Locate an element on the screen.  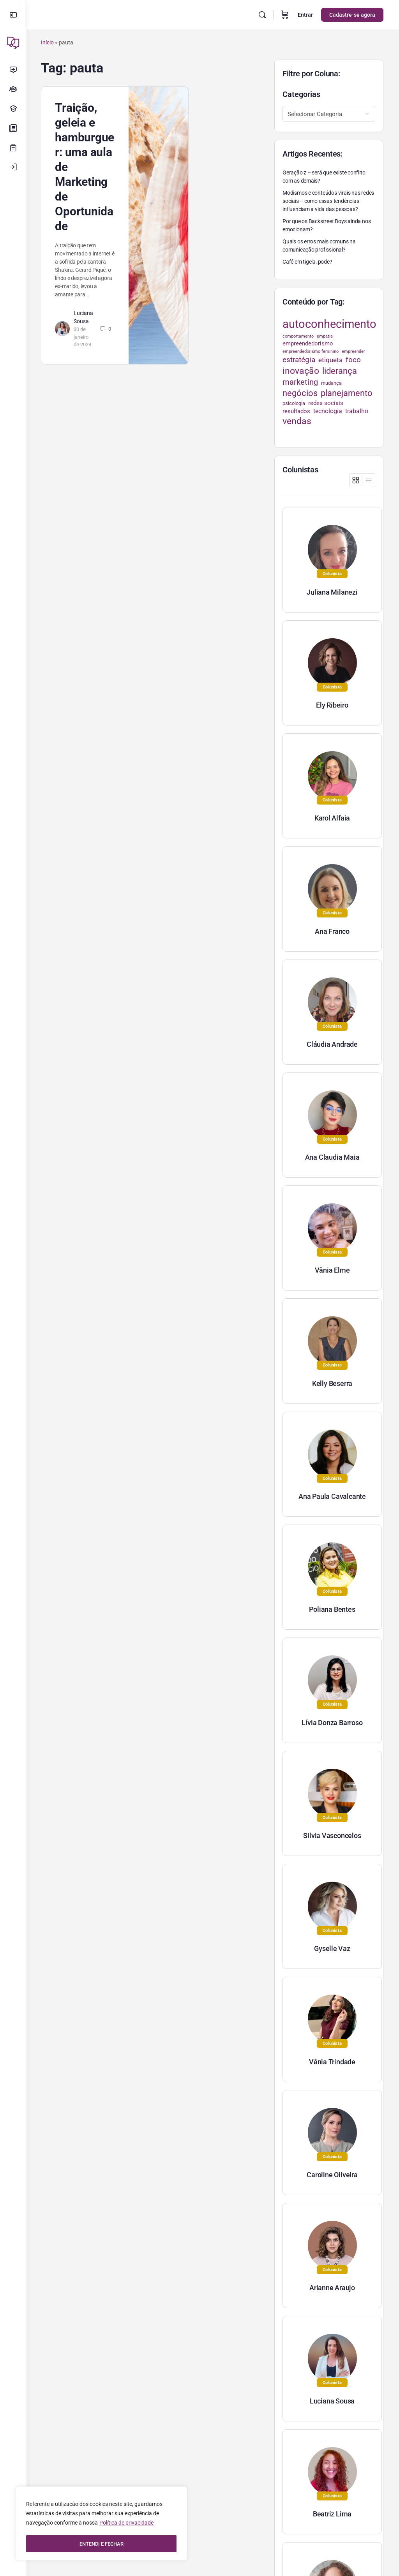
Juliana Milanezi is located at coordinates (332, 592).